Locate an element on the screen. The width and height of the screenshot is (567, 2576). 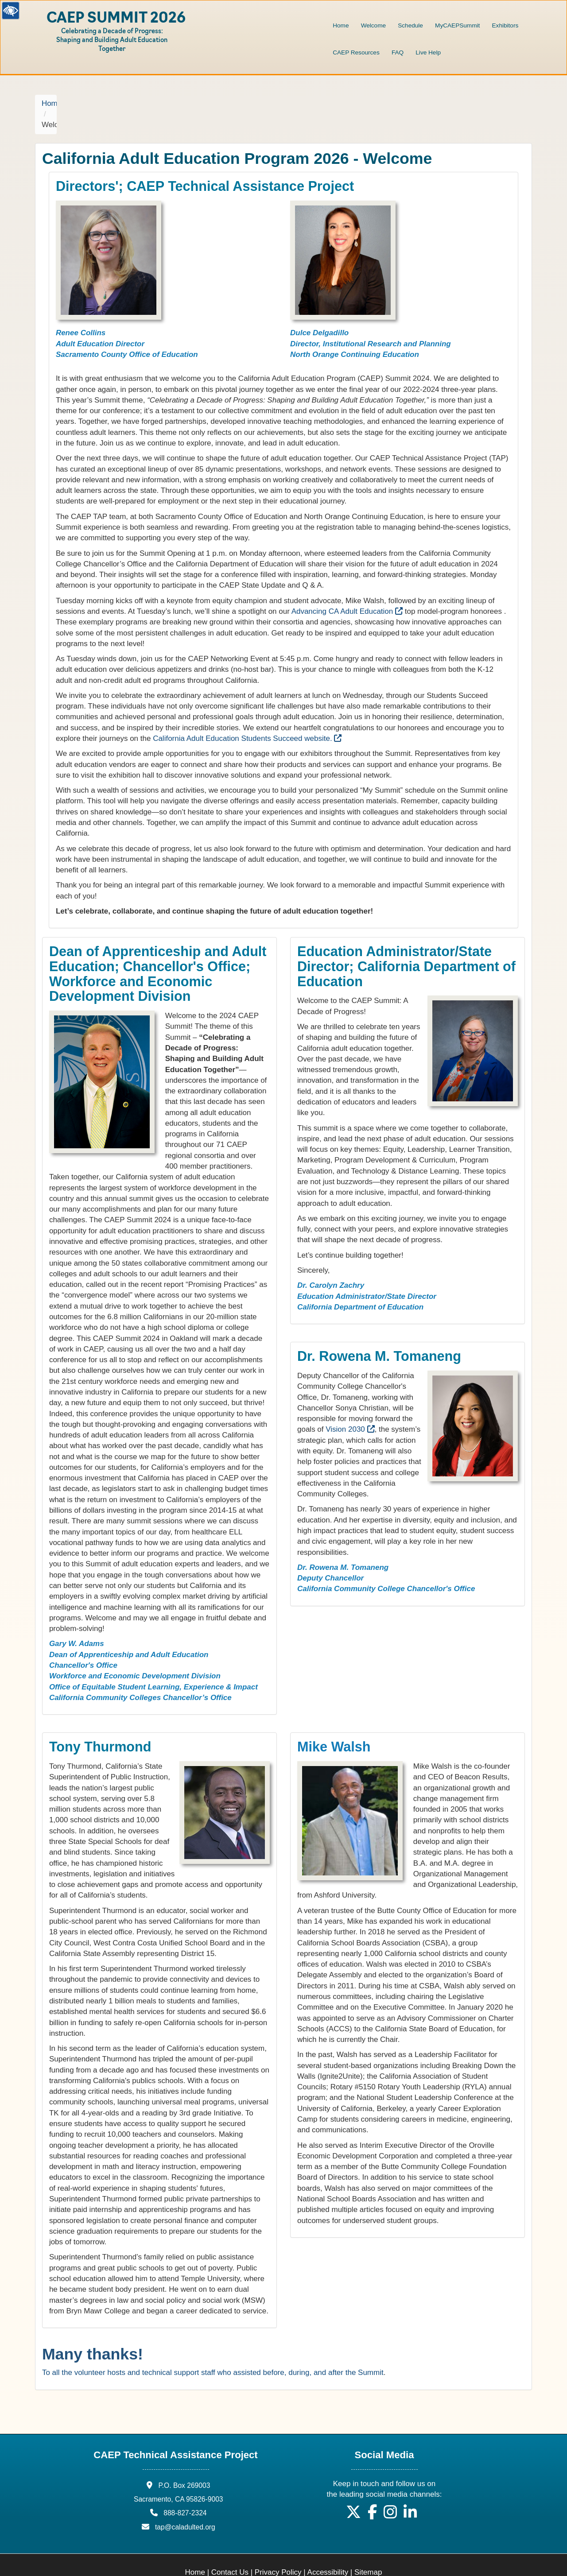
Exhibitors is located at coordinates (505, 25).